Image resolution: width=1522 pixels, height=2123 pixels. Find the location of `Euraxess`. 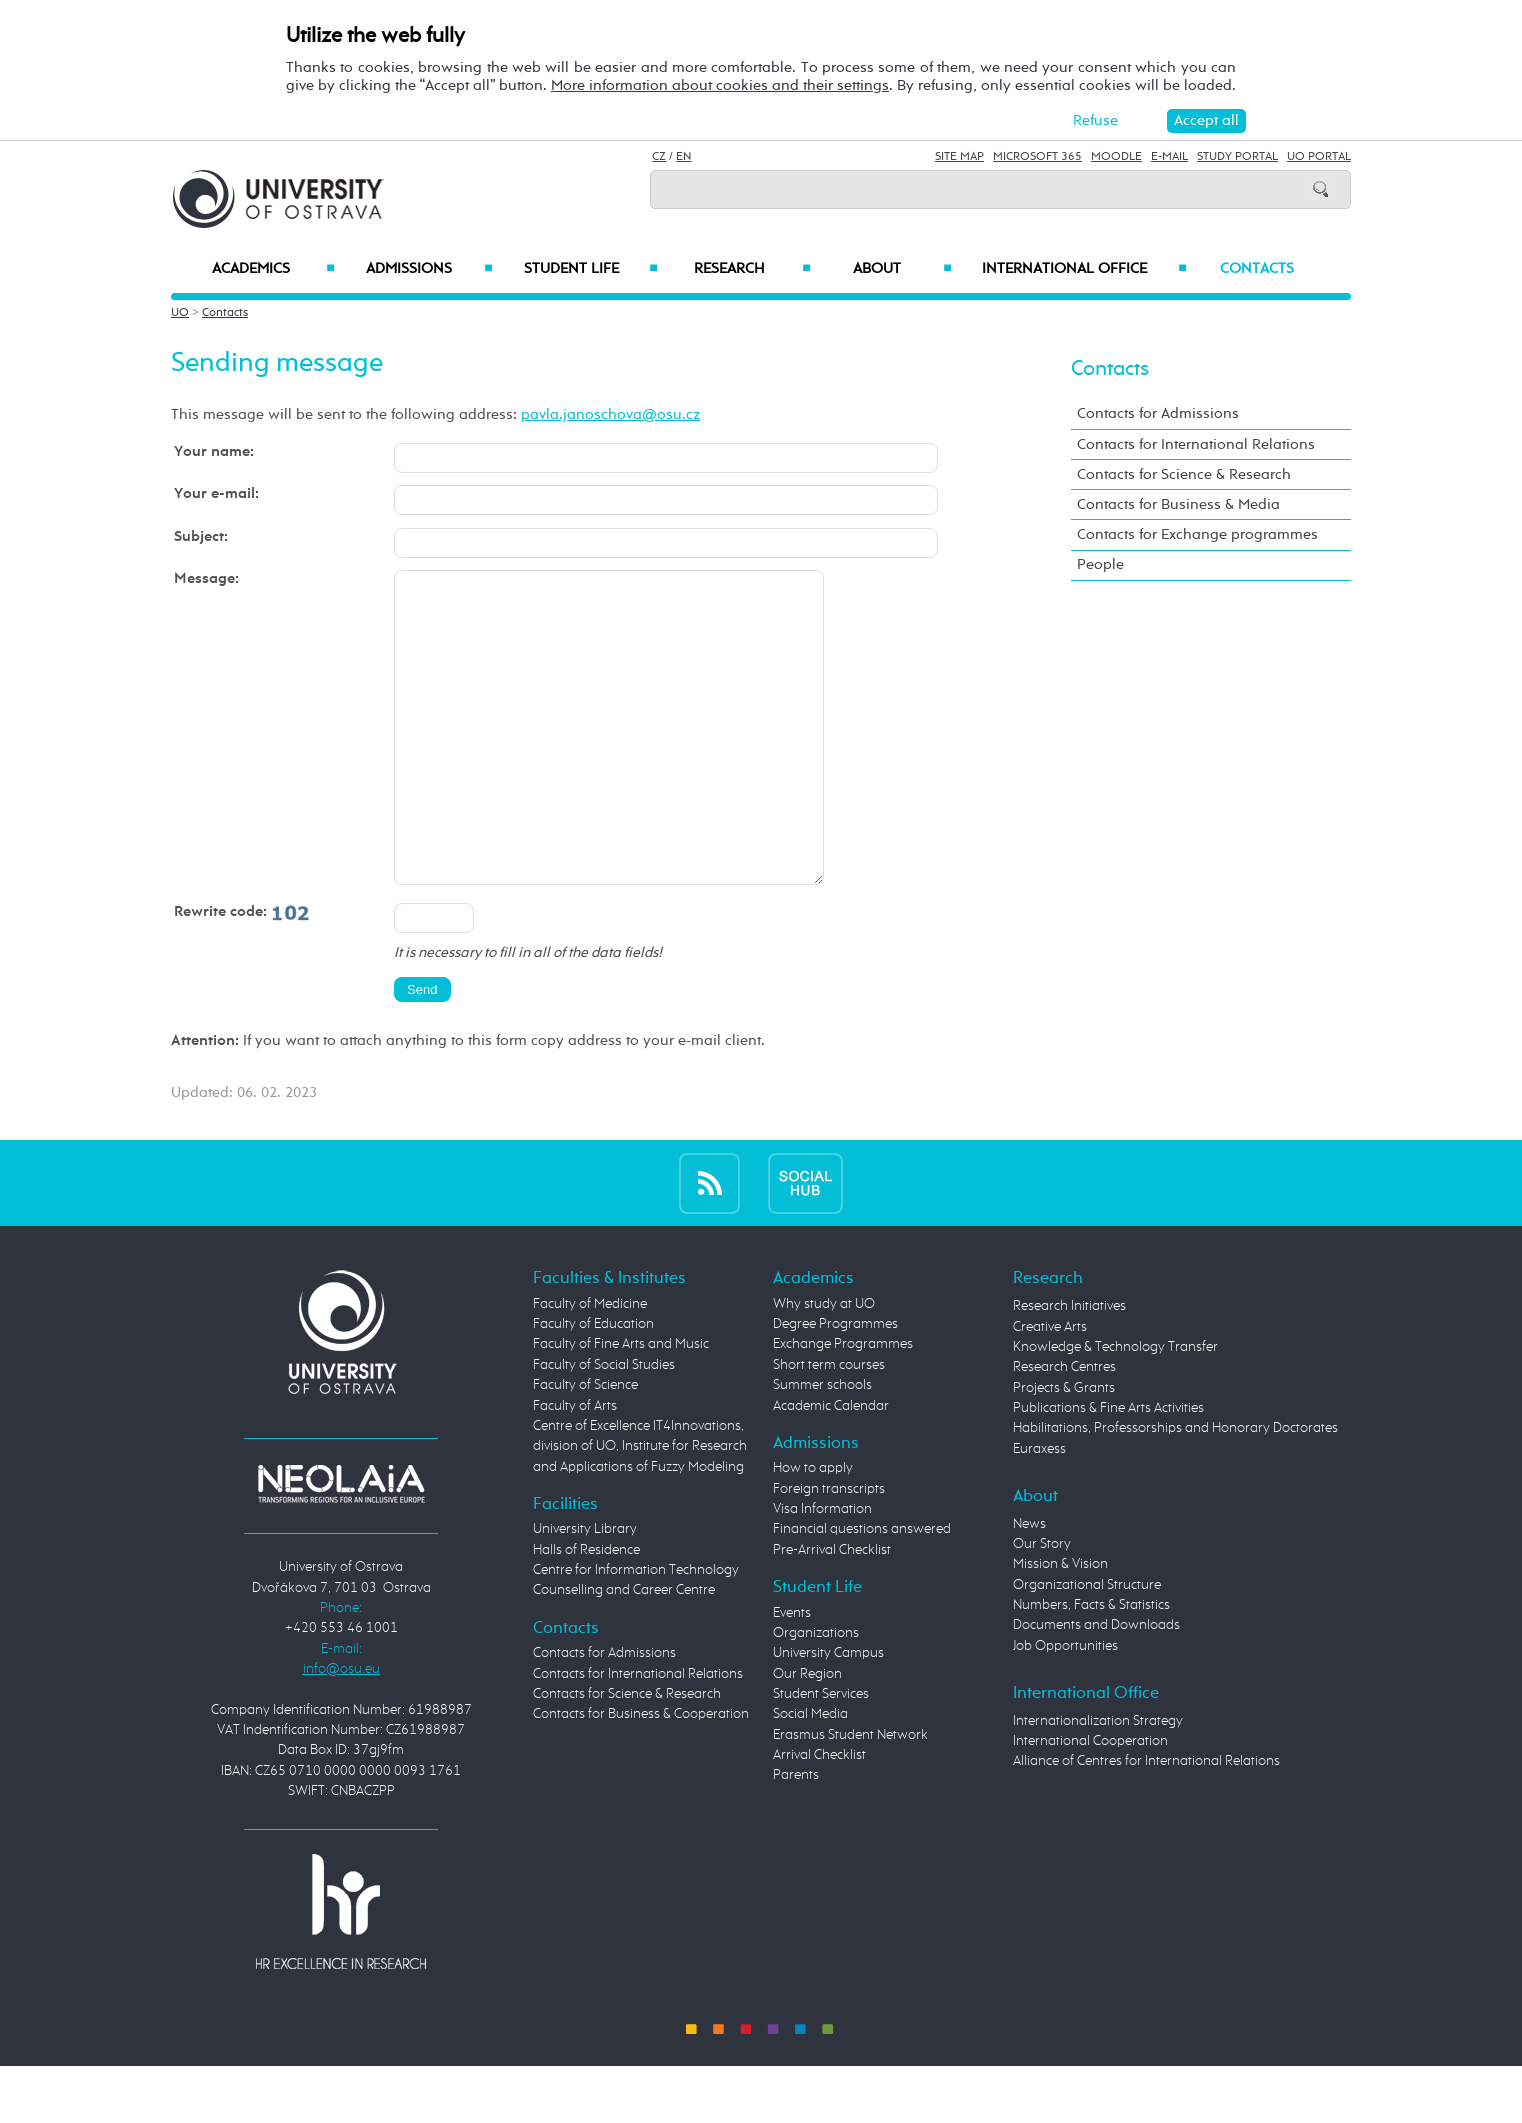

Euraxess is located at coordinates (1039, 1509).